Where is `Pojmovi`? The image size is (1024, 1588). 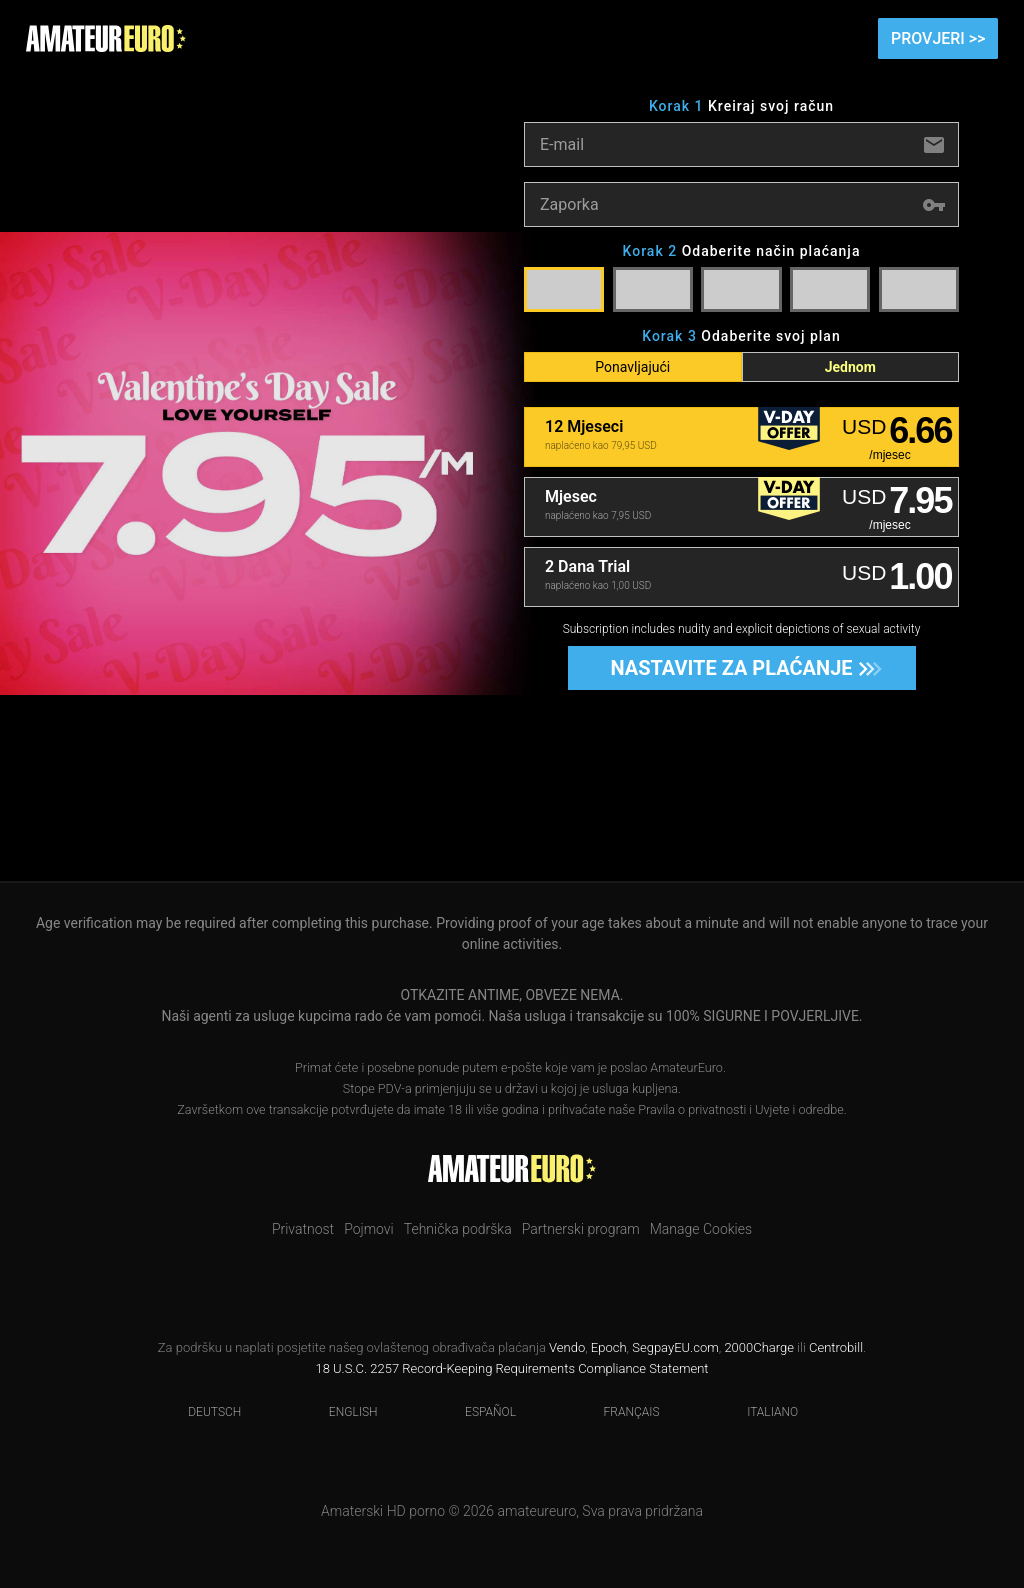 Pojmovi is located at coordinates (369, 1229).